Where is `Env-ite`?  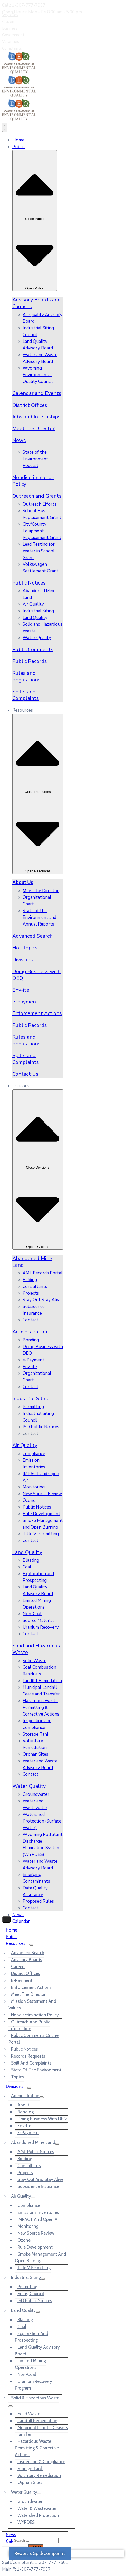 Env-ite is located at coordinates (20, 989).